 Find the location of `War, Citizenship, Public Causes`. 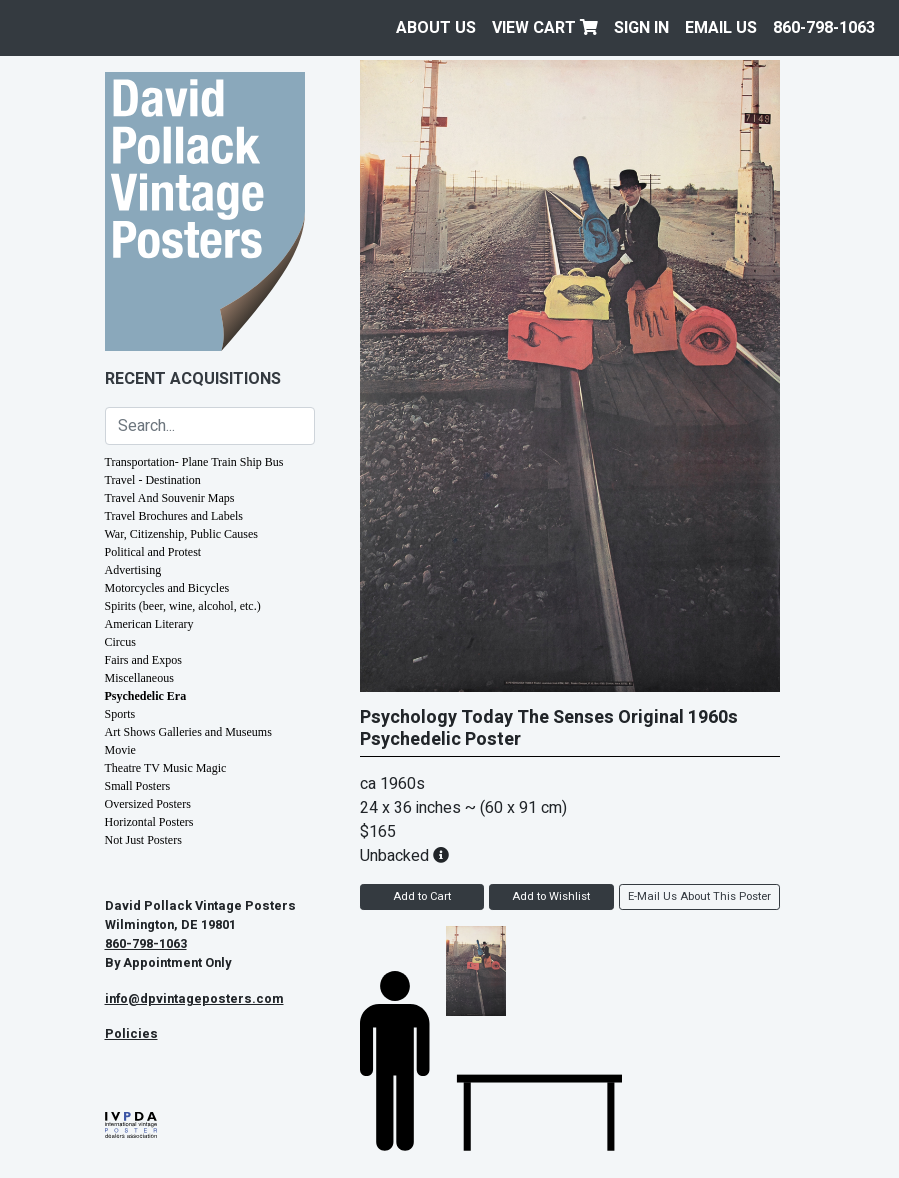

War, Citizenship, Public Causes is located at coordinates (182, 534).